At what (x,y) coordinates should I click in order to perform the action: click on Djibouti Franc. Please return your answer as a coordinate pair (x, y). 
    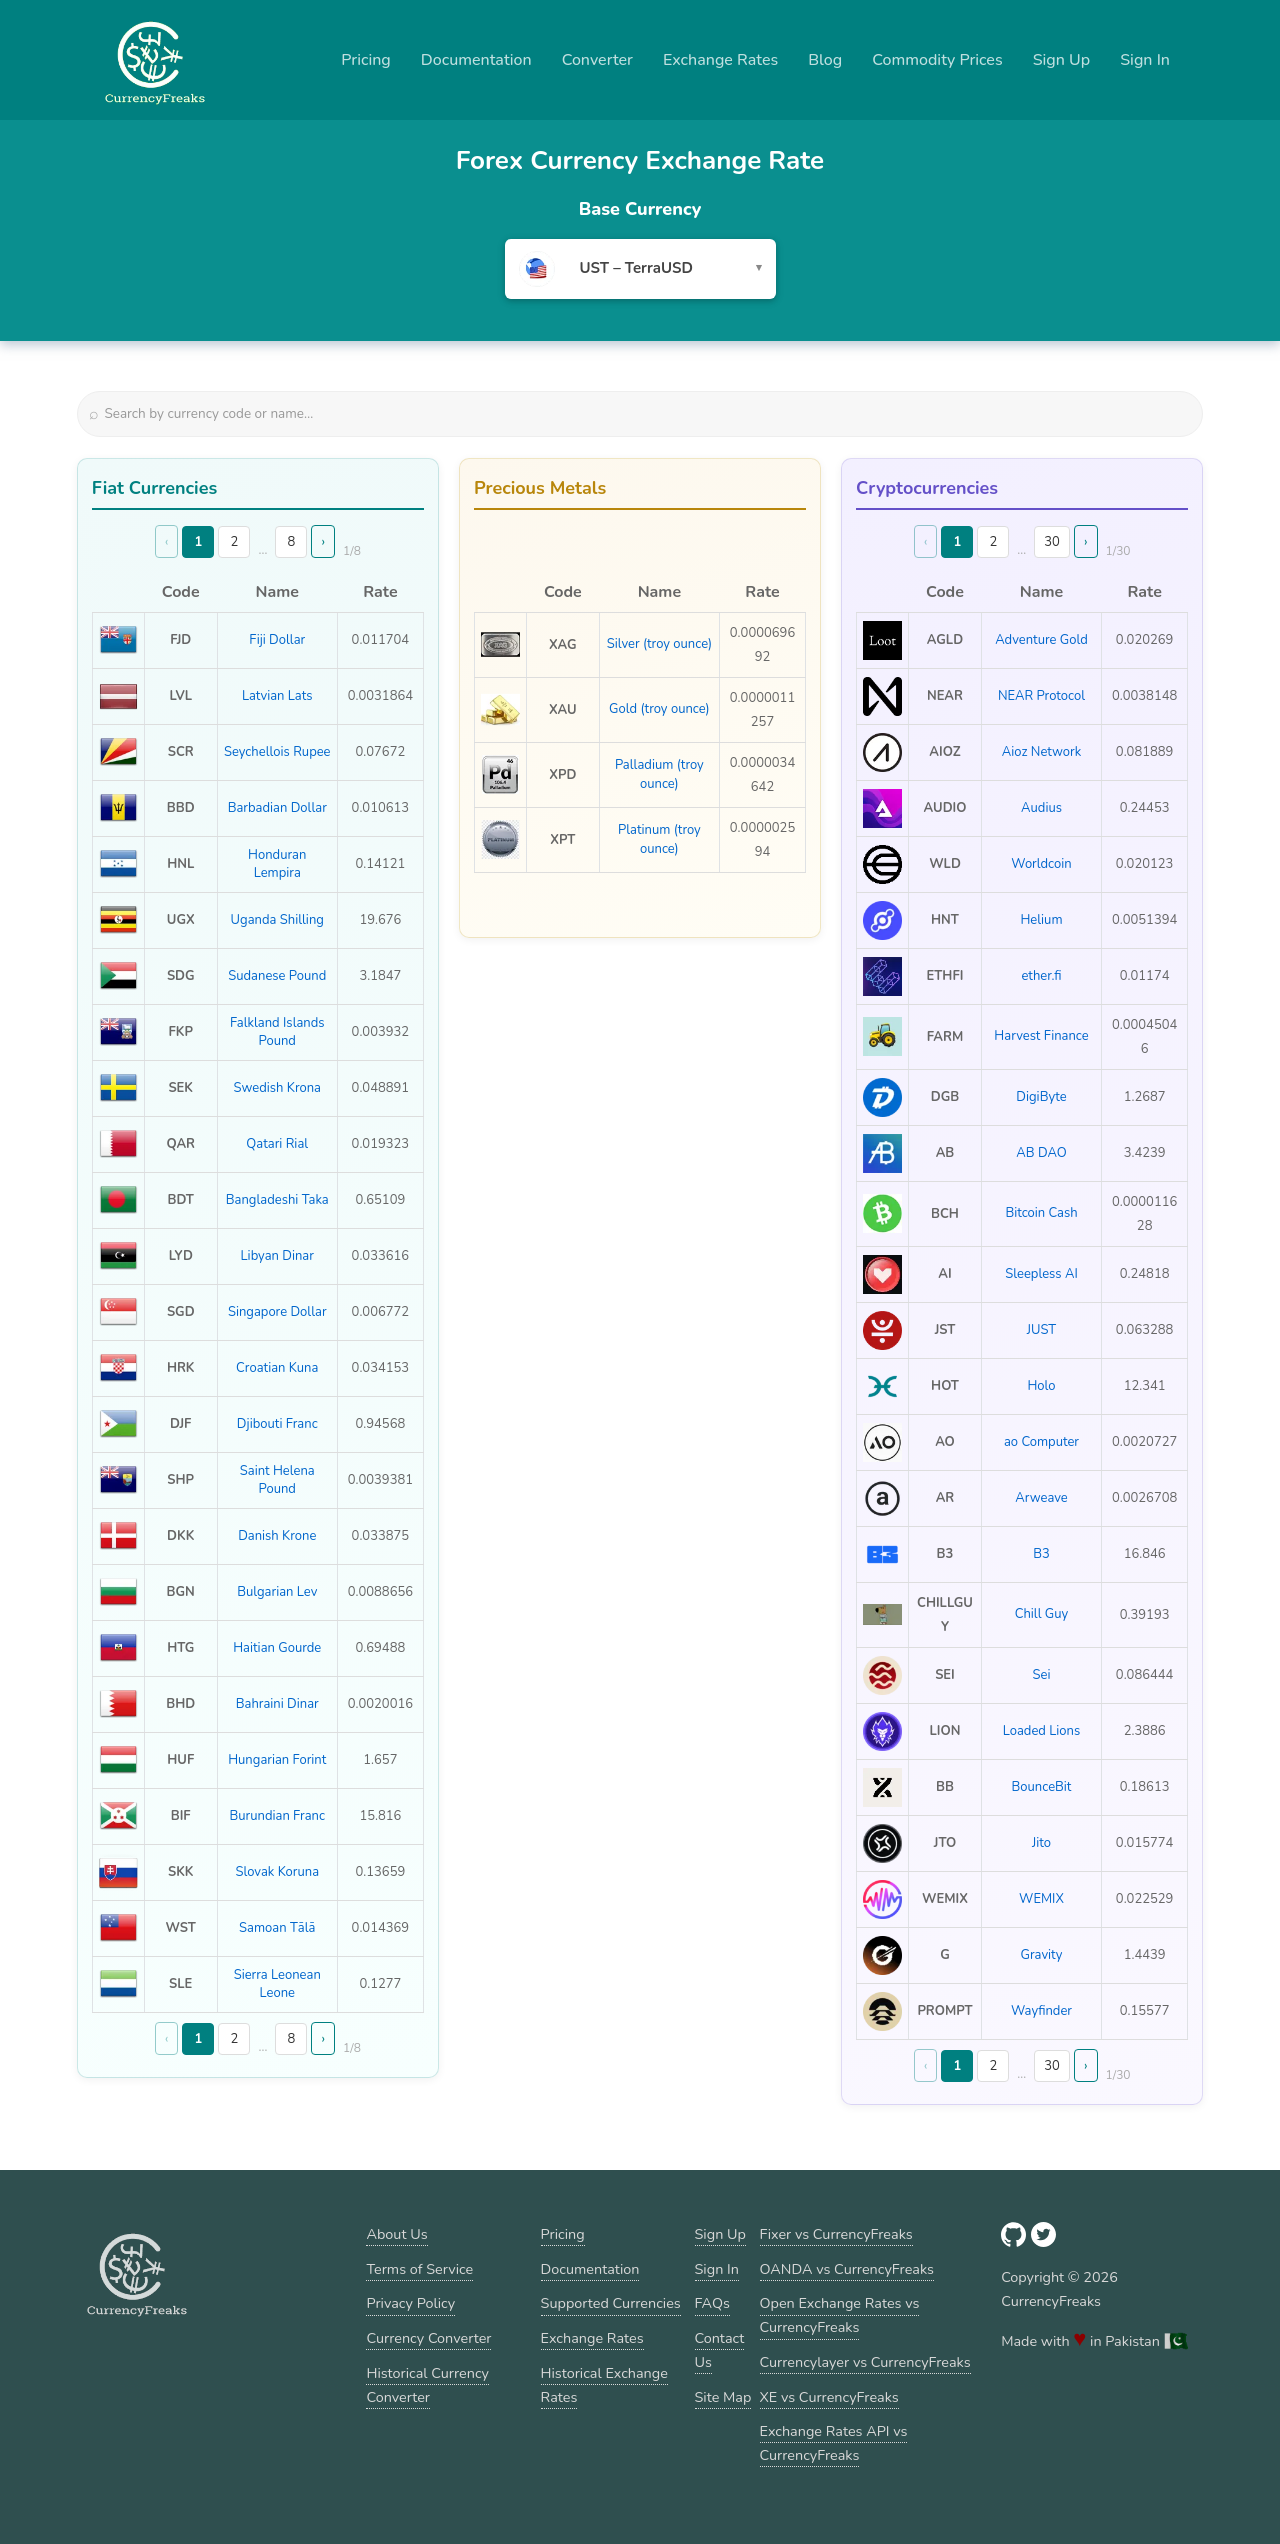
    Looking at the image, I should click on (277, 1424).